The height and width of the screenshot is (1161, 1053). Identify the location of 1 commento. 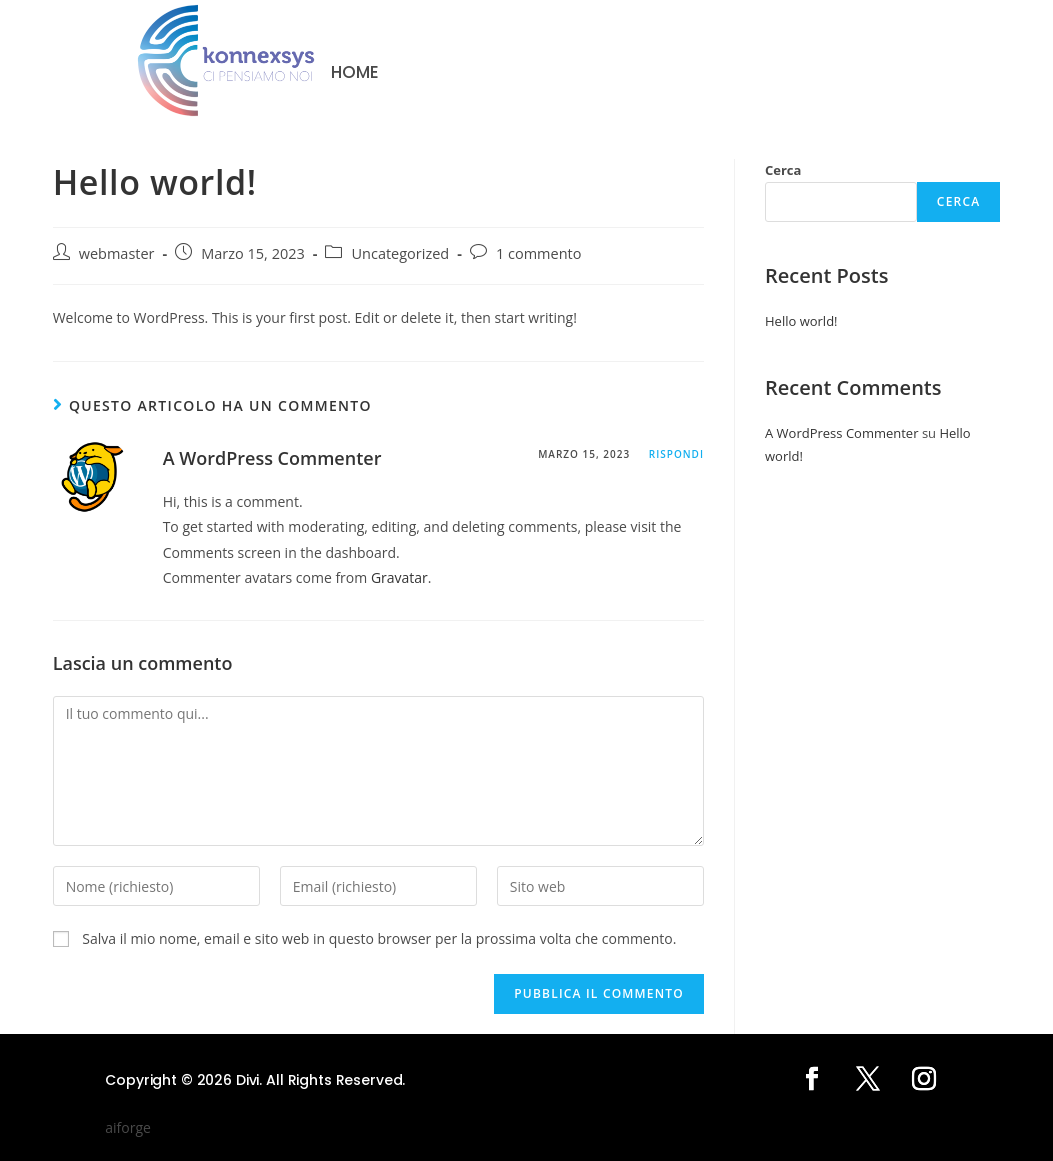
(539, 253).